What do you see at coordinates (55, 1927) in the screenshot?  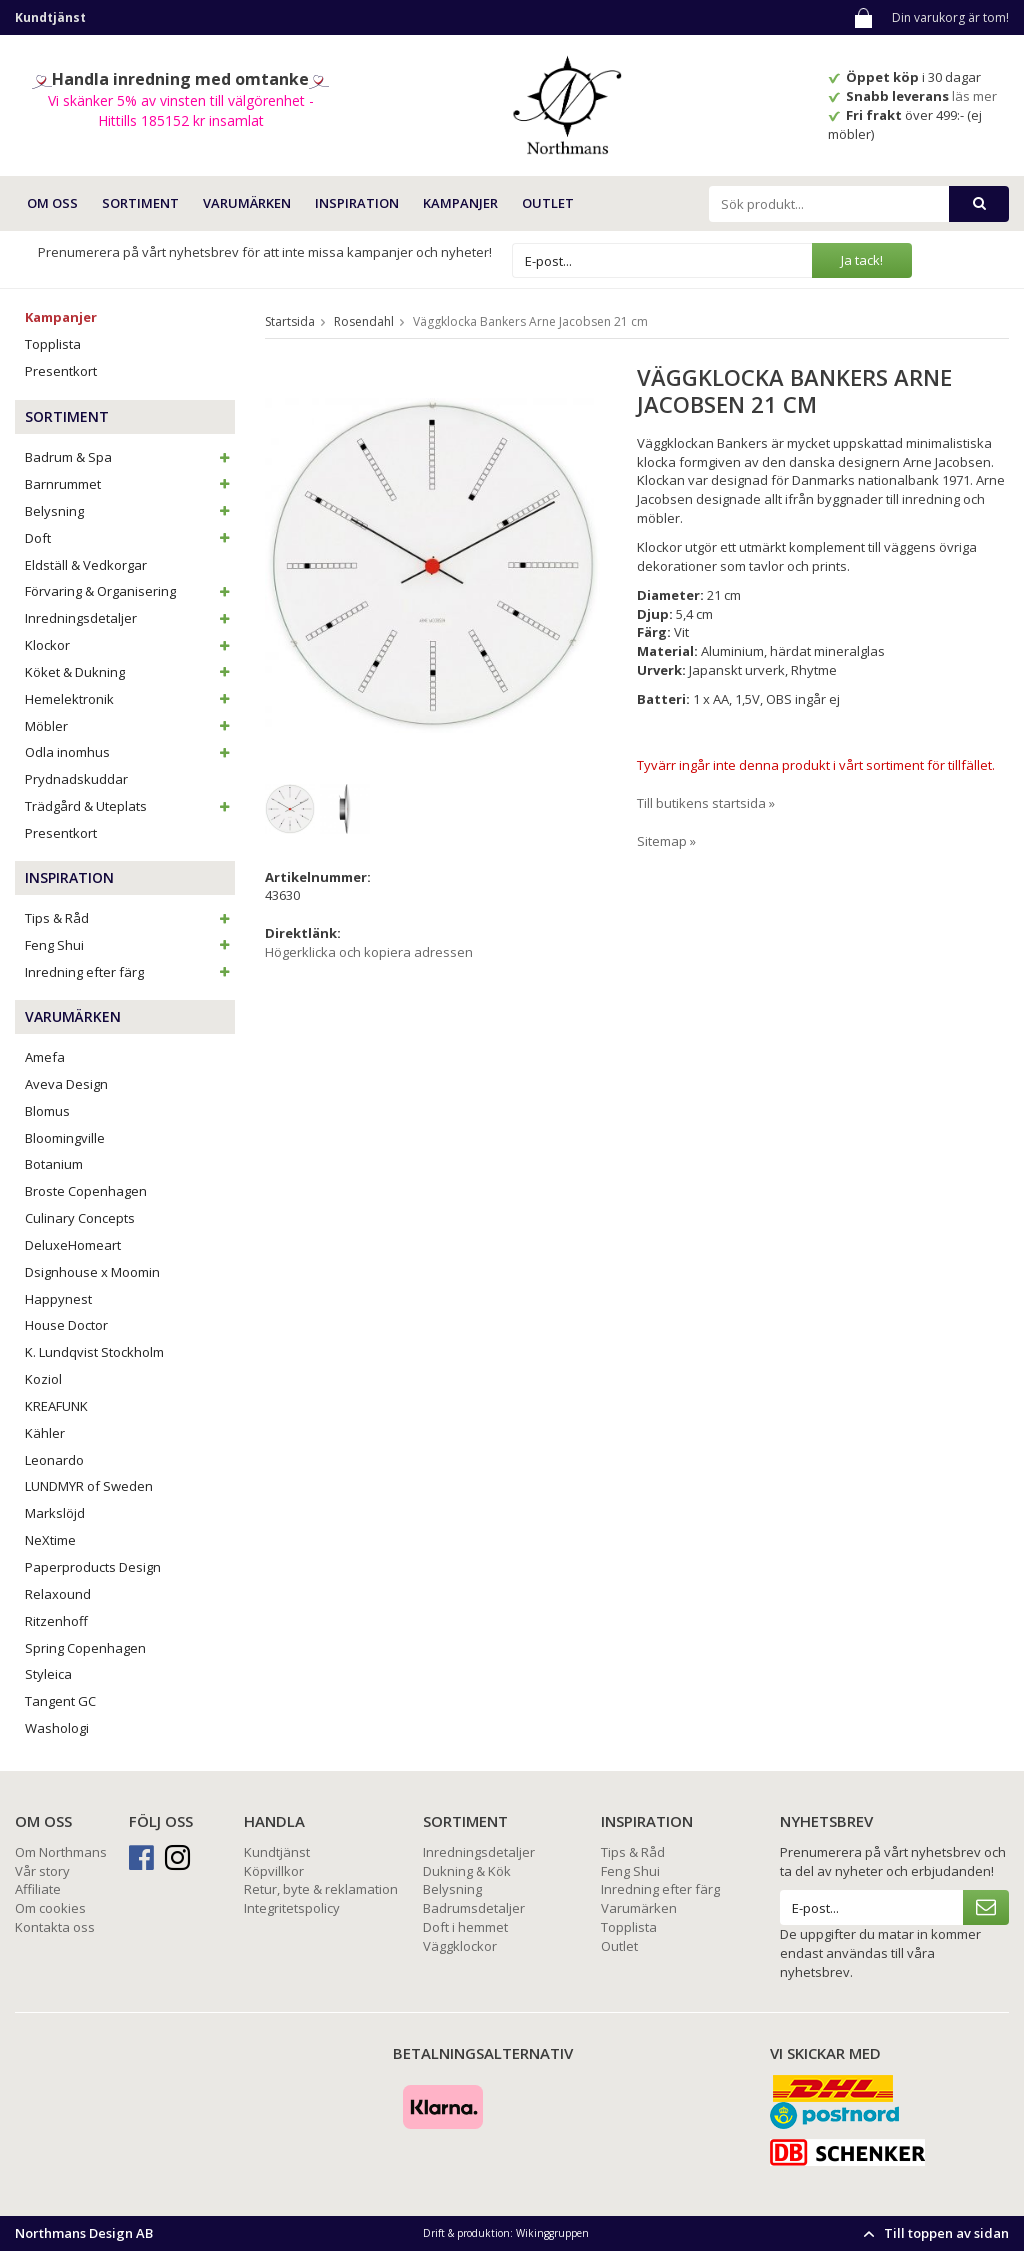 I see `Kontakta oss` at bounding box center [55, 1927].